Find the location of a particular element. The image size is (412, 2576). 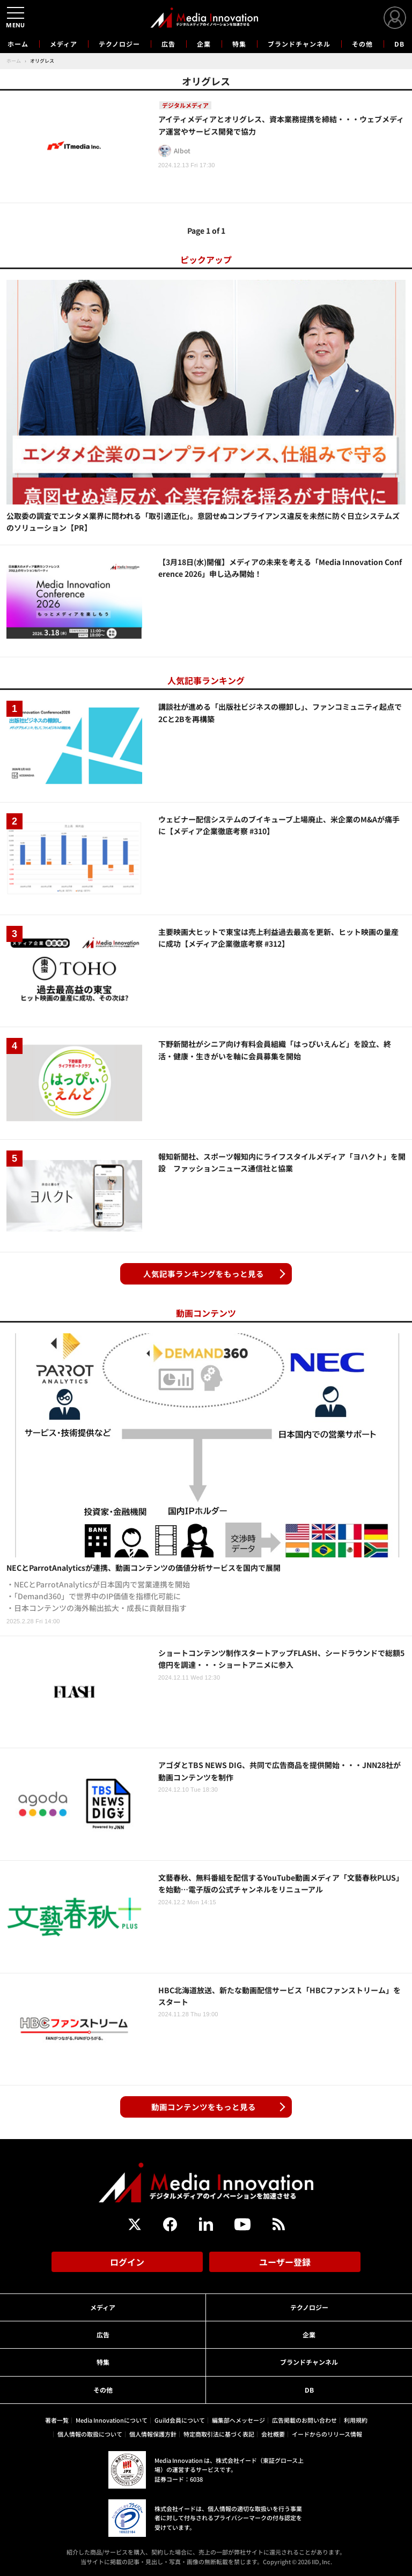

テクノロジー is located at coordinates (119, 43).